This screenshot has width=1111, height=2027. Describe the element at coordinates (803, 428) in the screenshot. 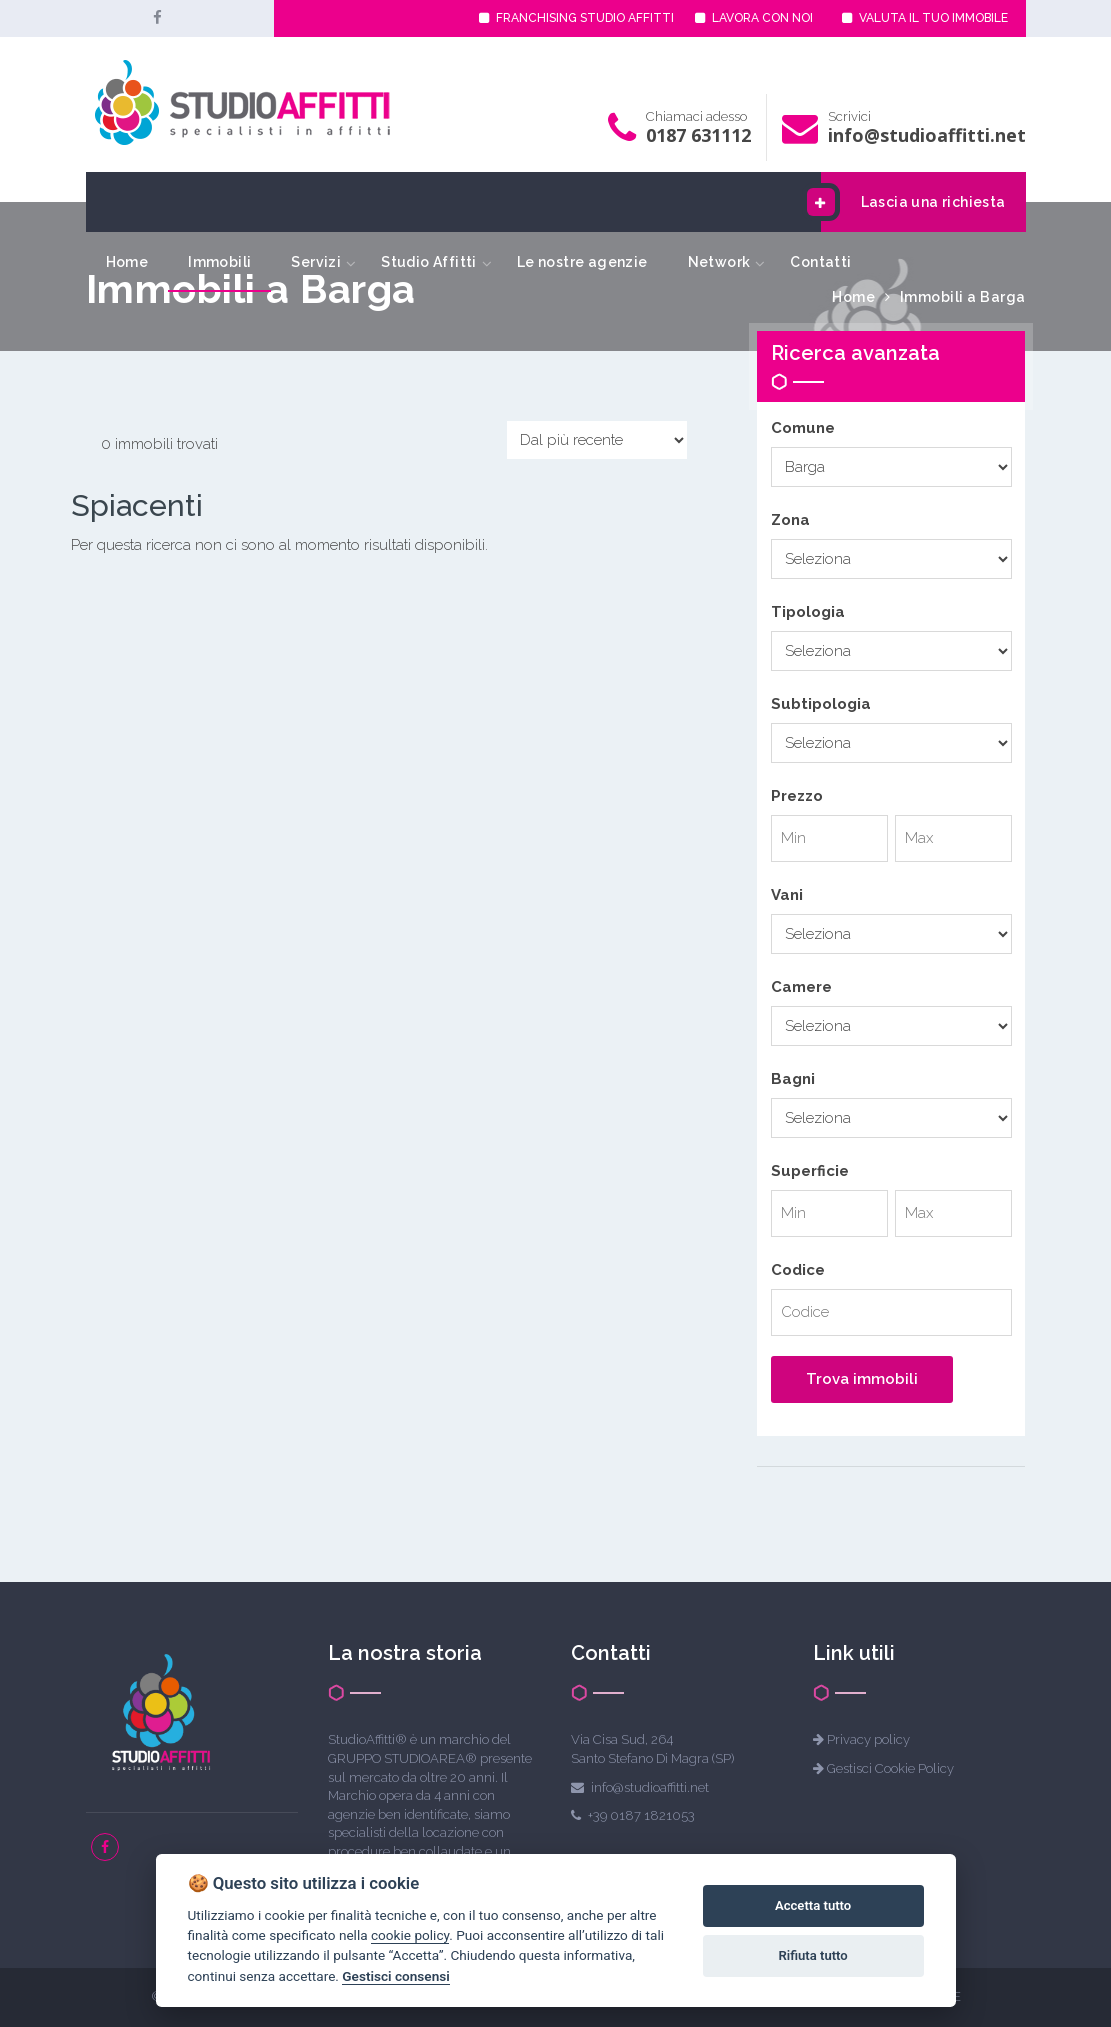

I see `Comune` at that location.